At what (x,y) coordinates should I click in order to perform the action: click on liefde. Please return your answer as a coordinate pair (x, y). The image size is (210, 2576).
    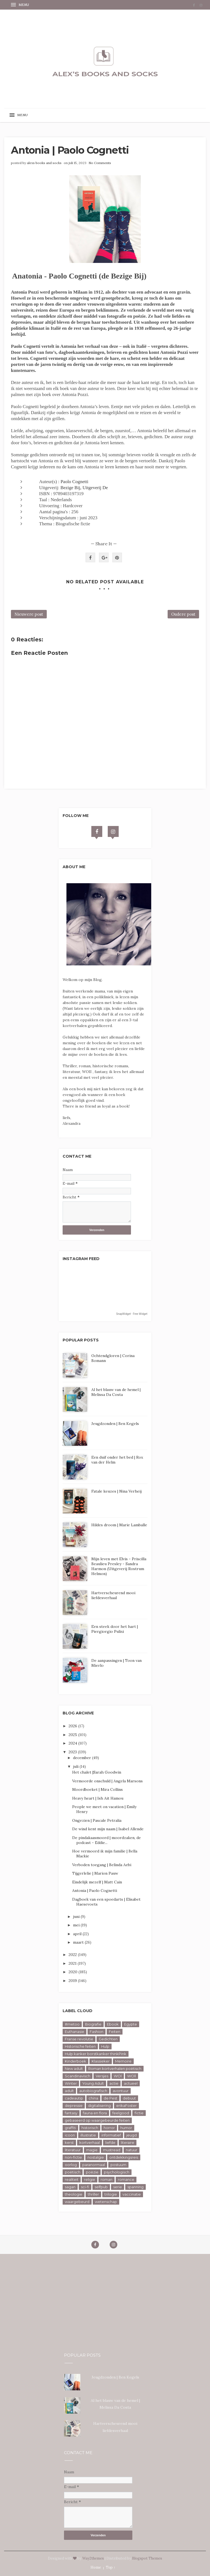
    Looking at the image, I should click on (110, 2142).